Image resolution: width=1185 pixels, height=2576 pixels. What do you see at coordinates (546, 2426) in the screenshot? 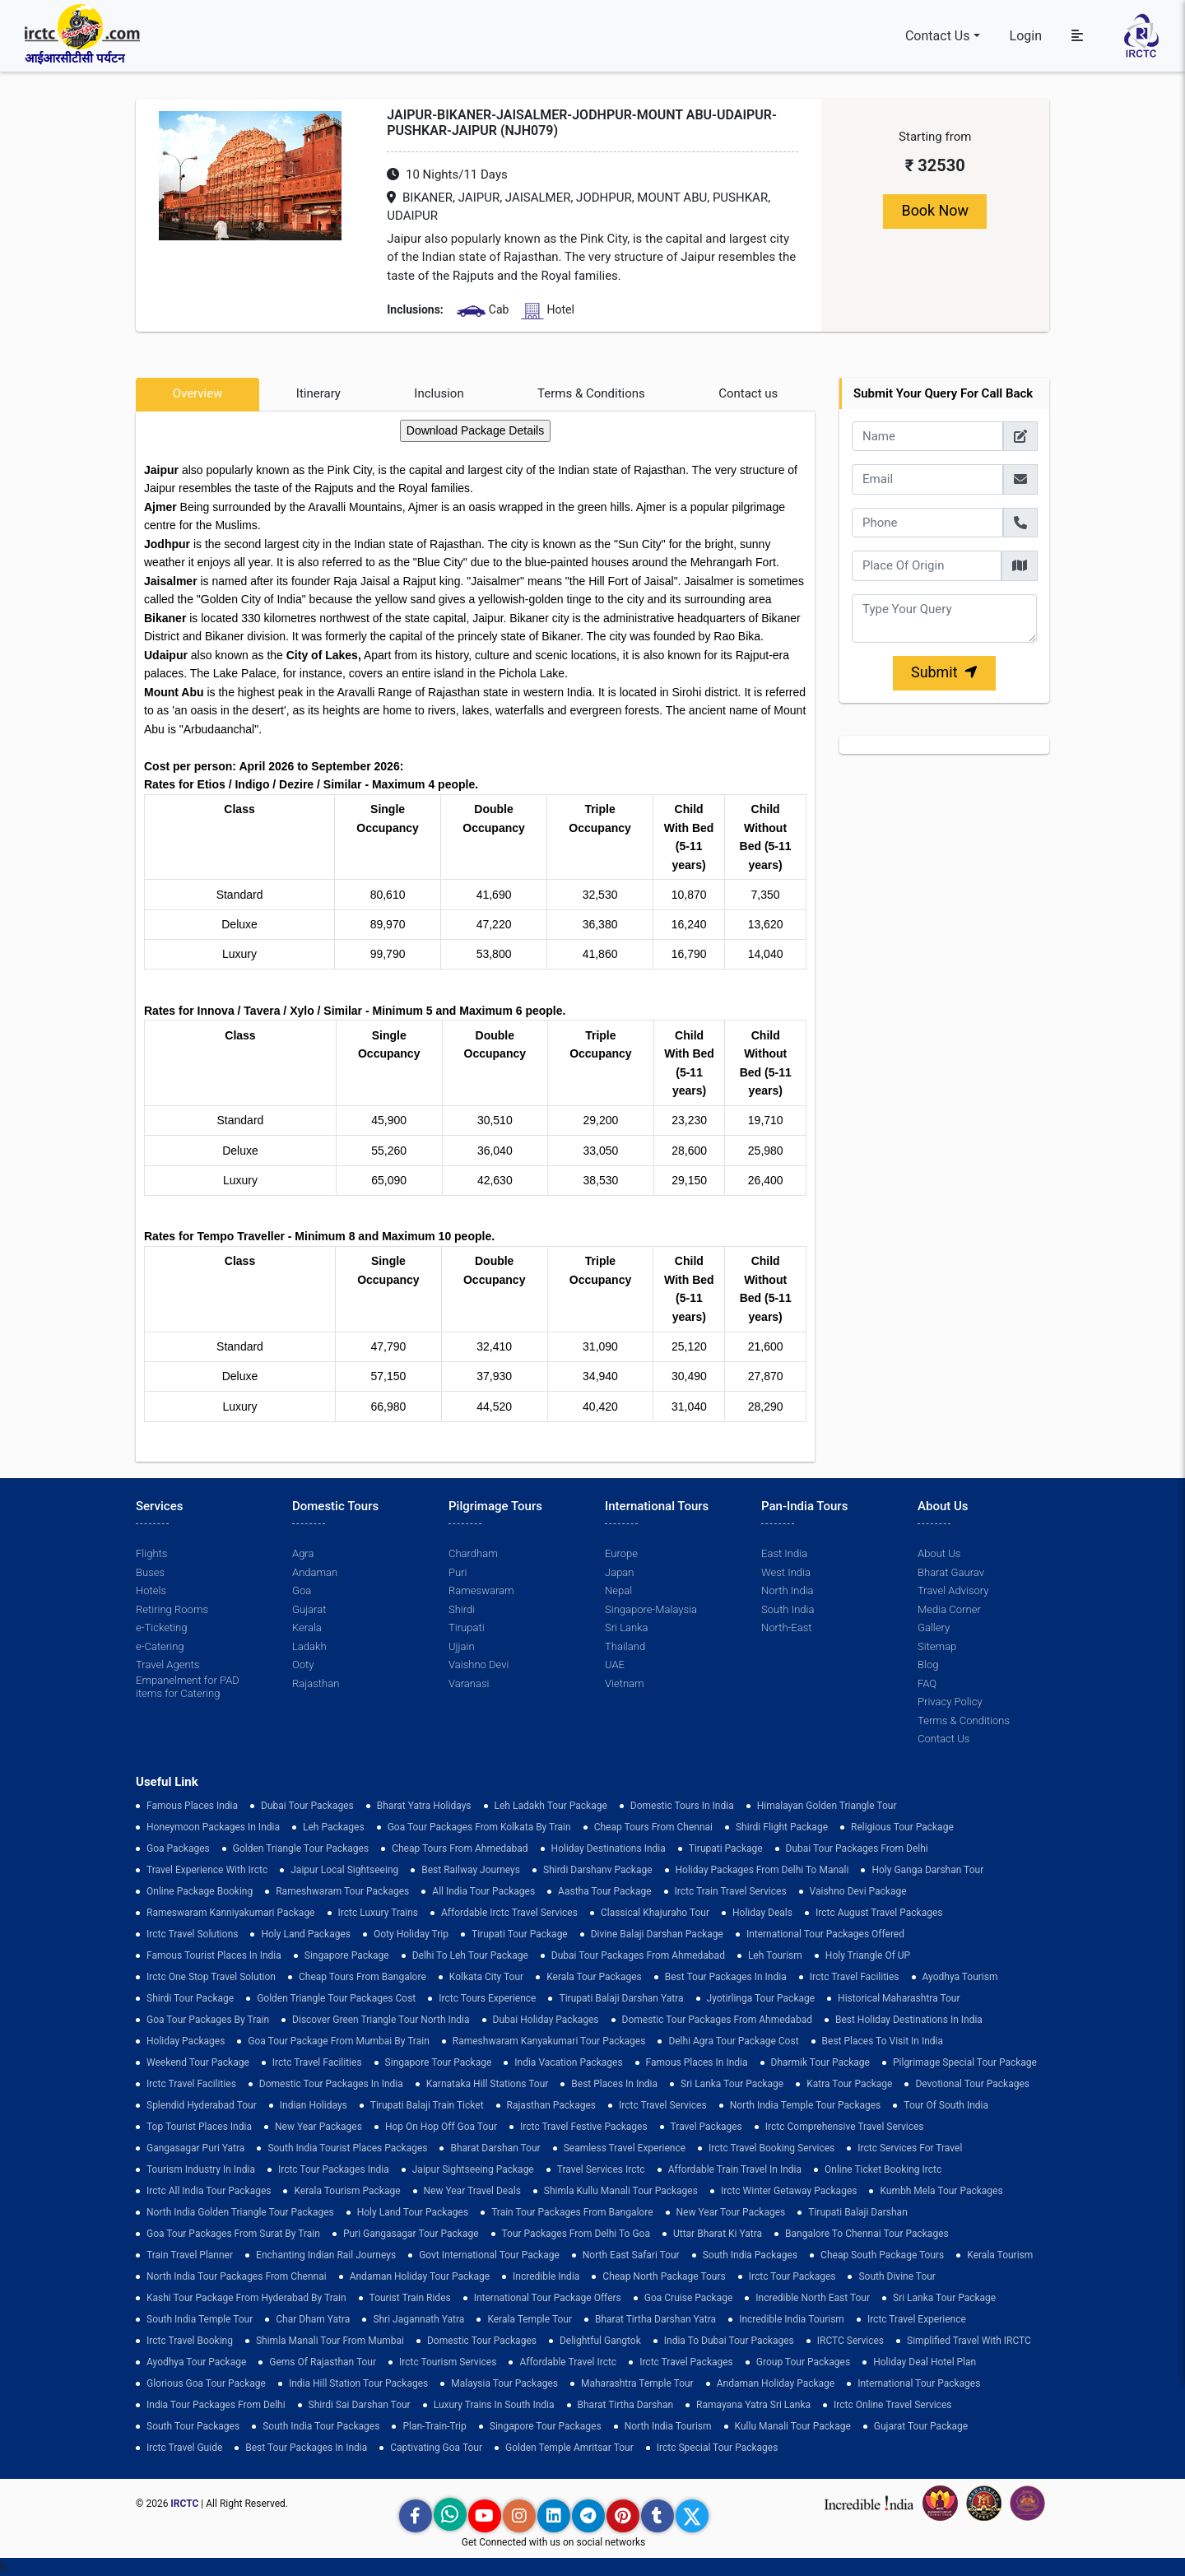
I see `singapore tour packages` at bounding box center [546, 2426].